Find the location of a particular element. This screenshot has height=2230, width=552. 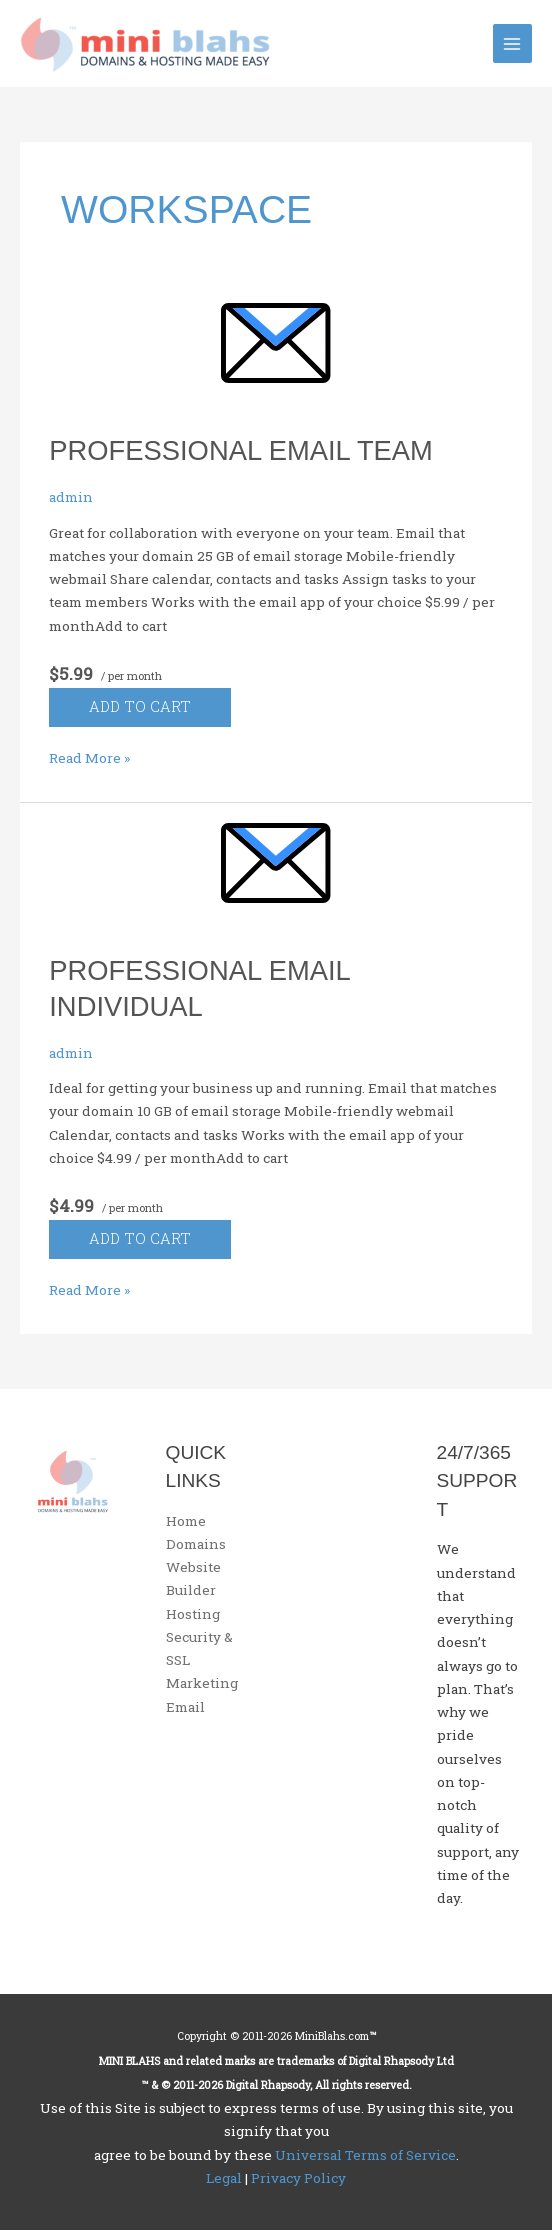

Marketing is located at coordinates (202, 1683).